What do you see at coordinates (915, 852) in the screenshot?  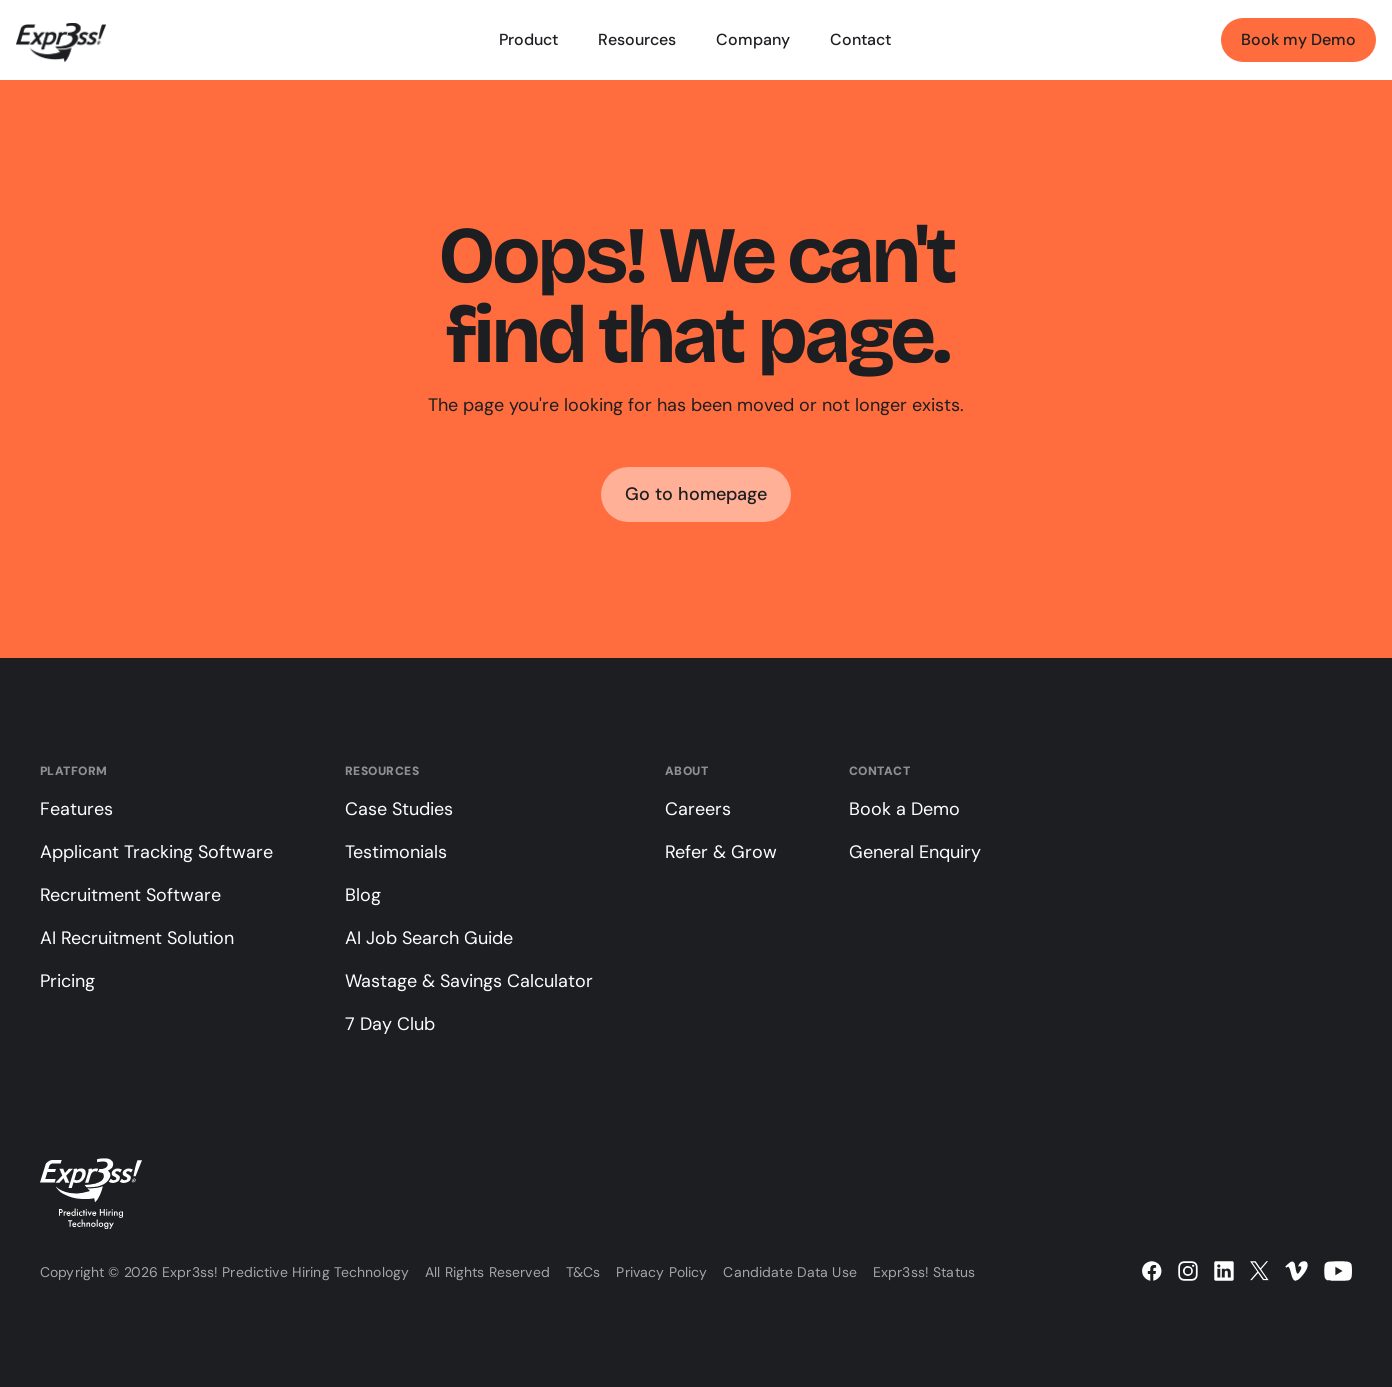 I see `General Enquiry` at bounding box center [915, 852].